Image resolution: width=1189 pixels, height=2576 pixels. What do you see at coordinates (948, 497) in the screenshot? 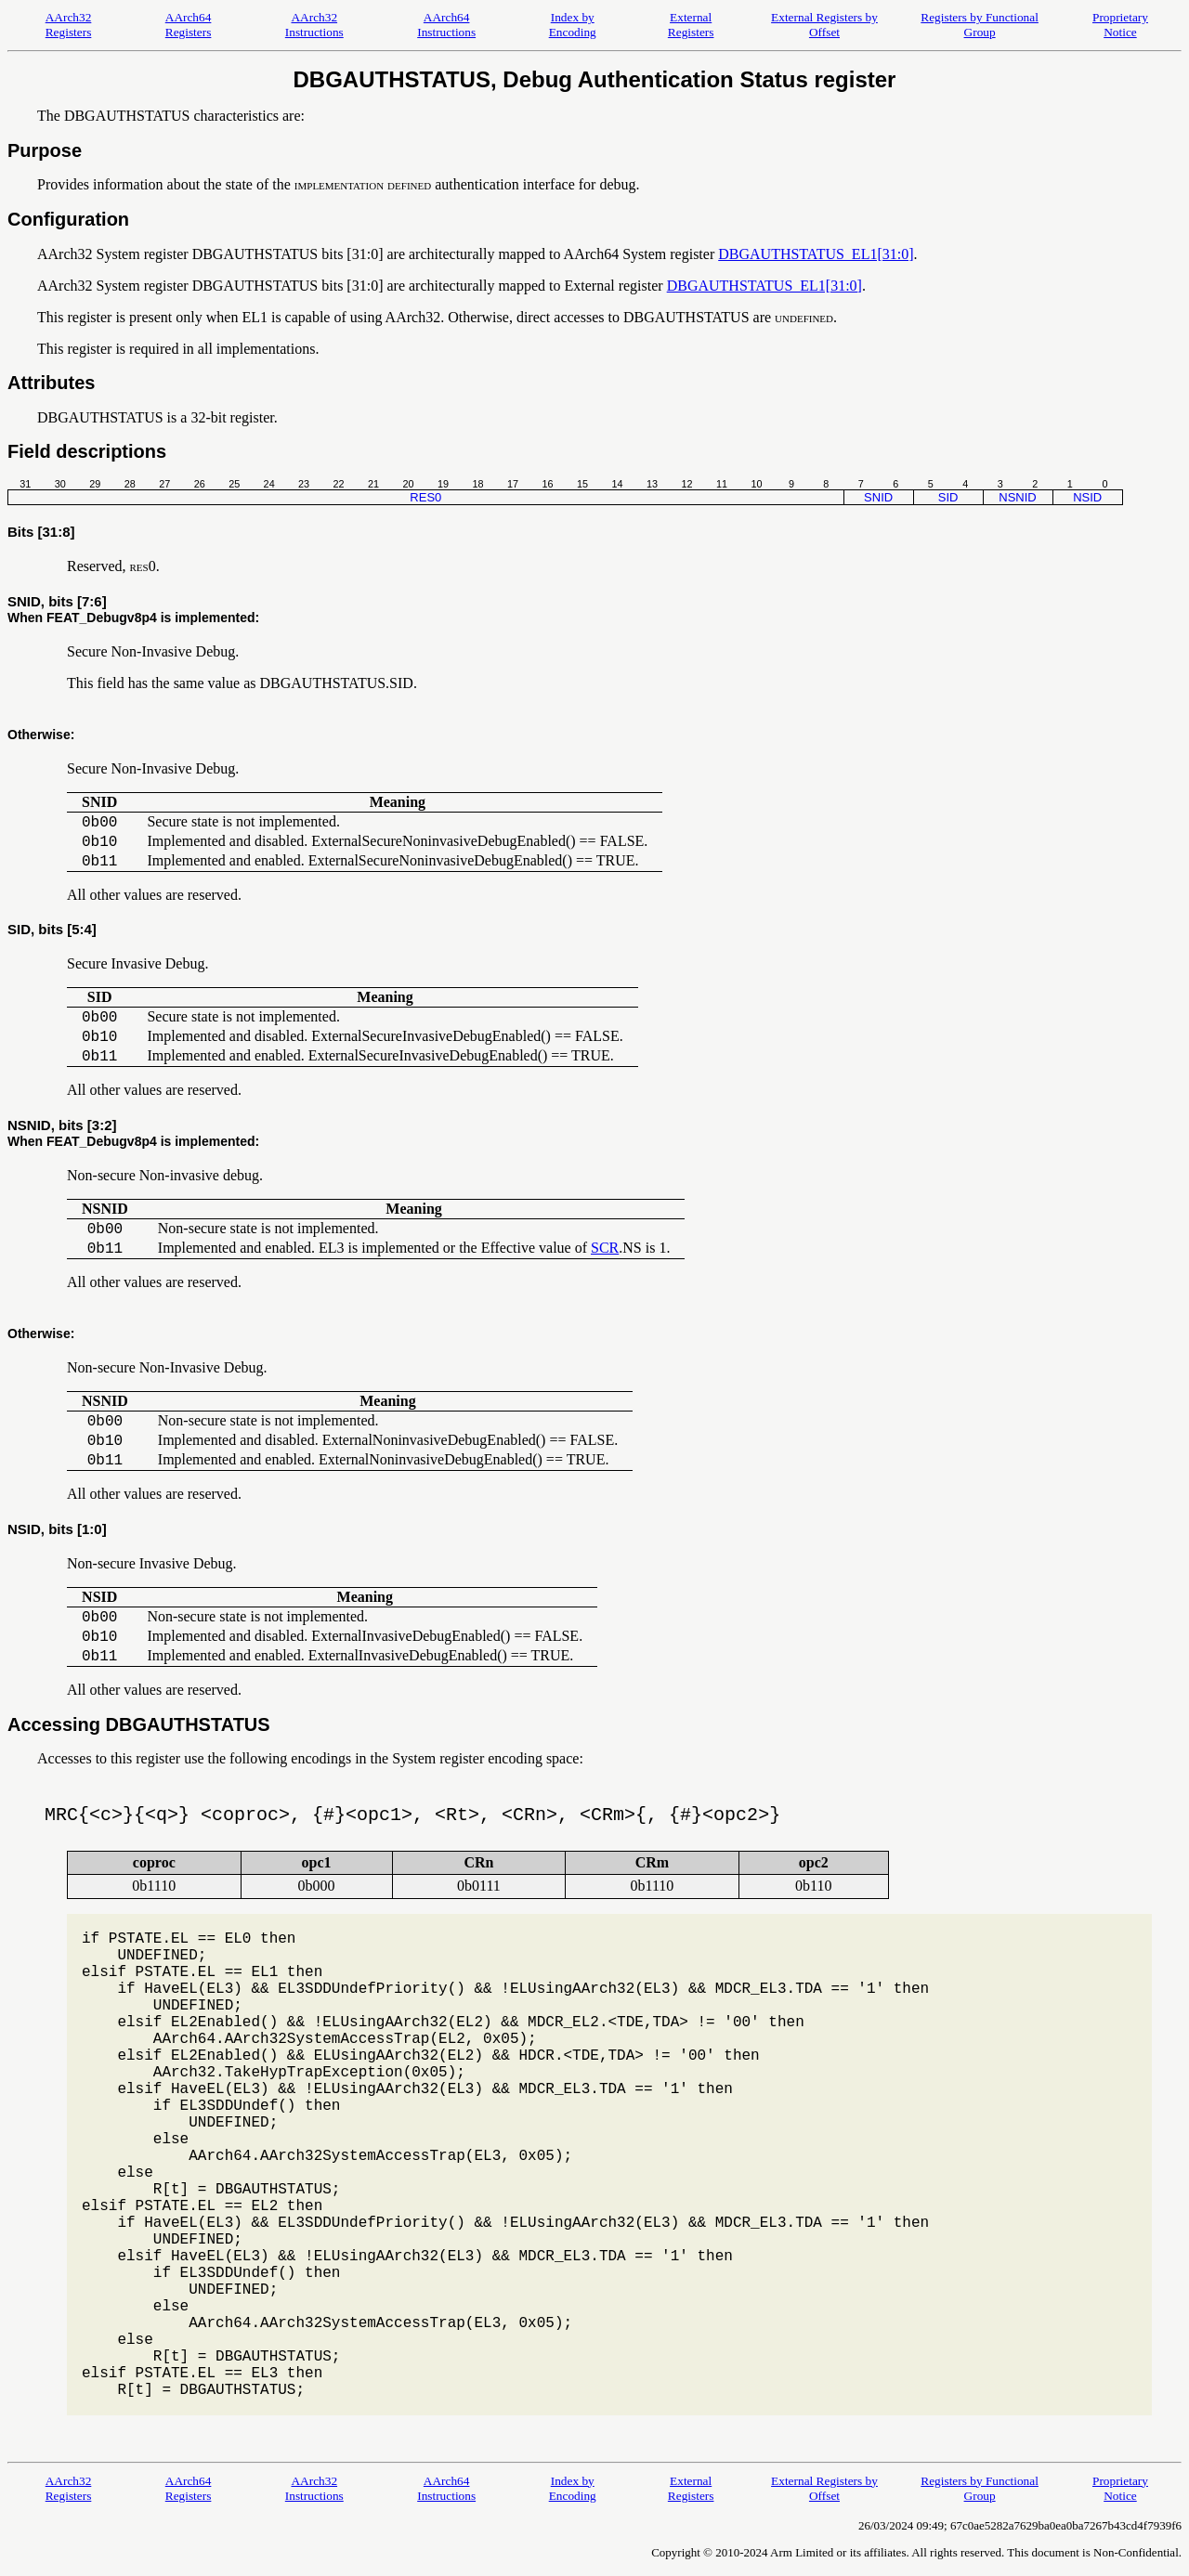
I see `SID` at bounding box center [948, 497].